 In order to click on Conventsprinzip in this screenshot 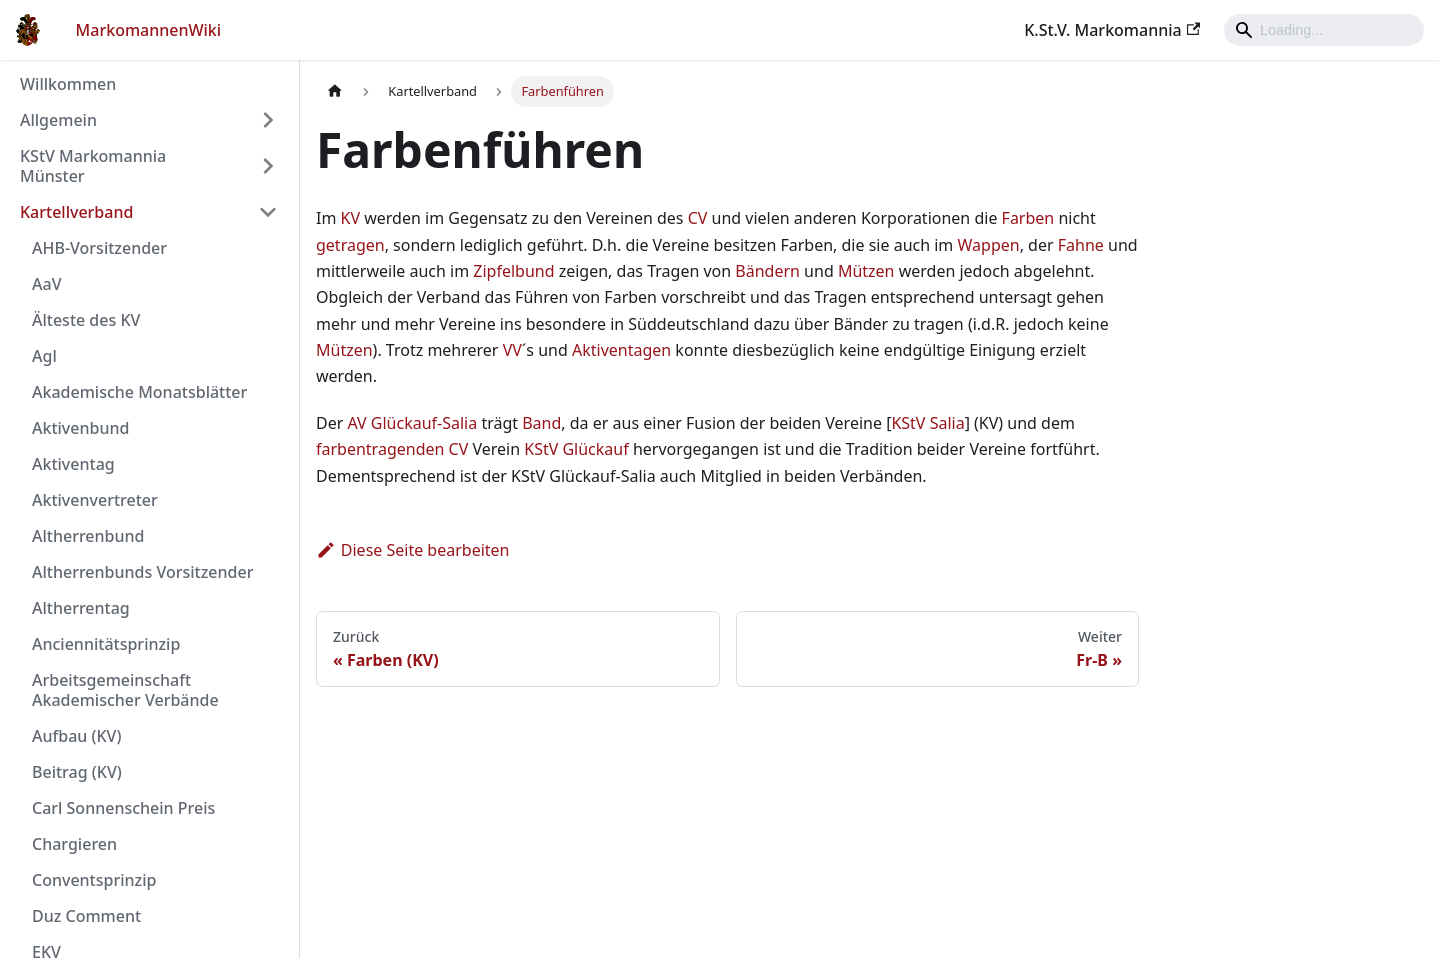, I will do `click(94, 880)`.